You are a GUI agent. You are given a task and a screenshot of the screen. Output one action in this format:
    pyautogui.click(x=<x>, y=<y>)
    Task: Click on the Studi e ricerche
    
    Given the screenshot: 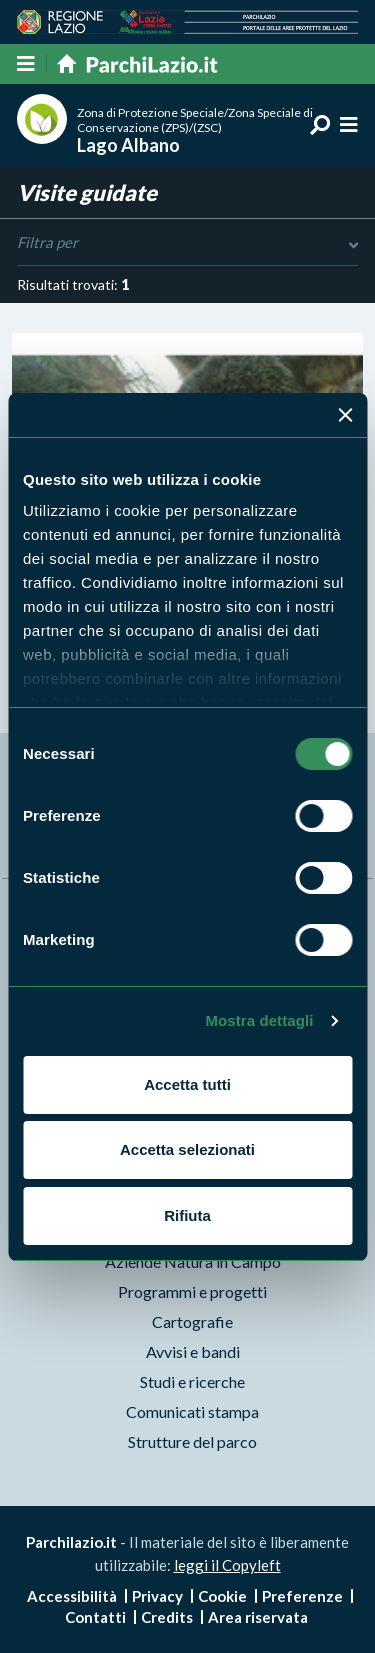 What is the action you would take?
    pyautogui.click(x=192, y=1381)
    